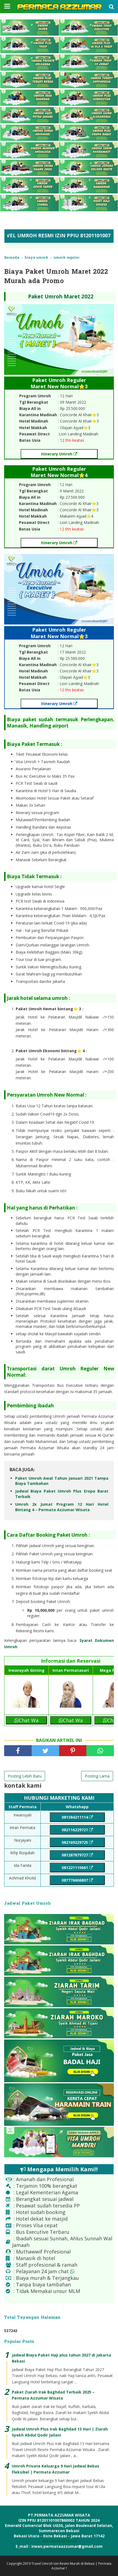 The width and height of the screenshot is (118, 2576). Describe the element at coordinates (59, 2541) in the screenshot. I see `WA 081287879724` at that location.